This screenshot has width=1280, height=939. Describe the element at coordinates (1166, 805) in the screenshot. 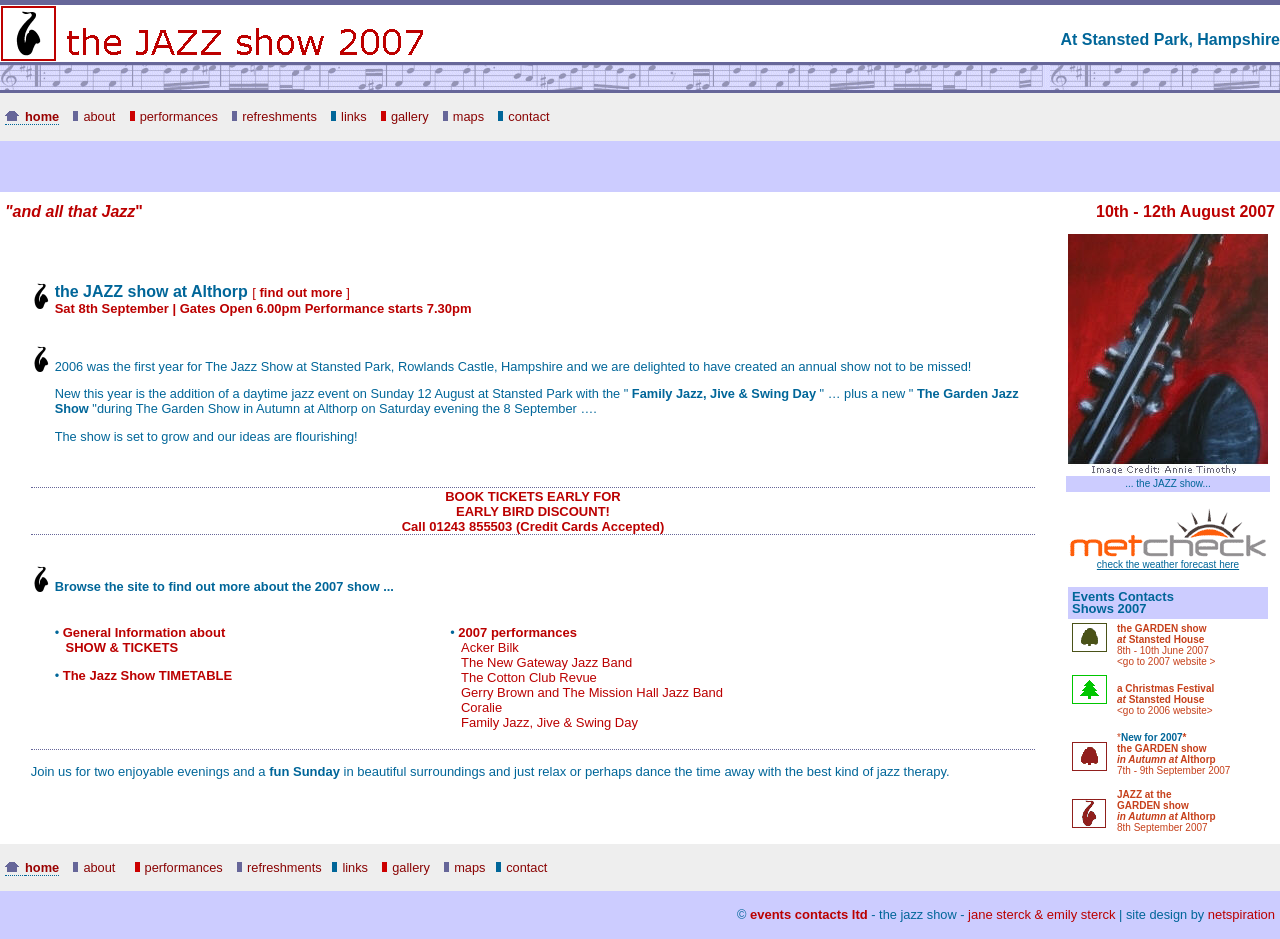

I see `JAZZ at the GARDEN show Althorp` at that location.